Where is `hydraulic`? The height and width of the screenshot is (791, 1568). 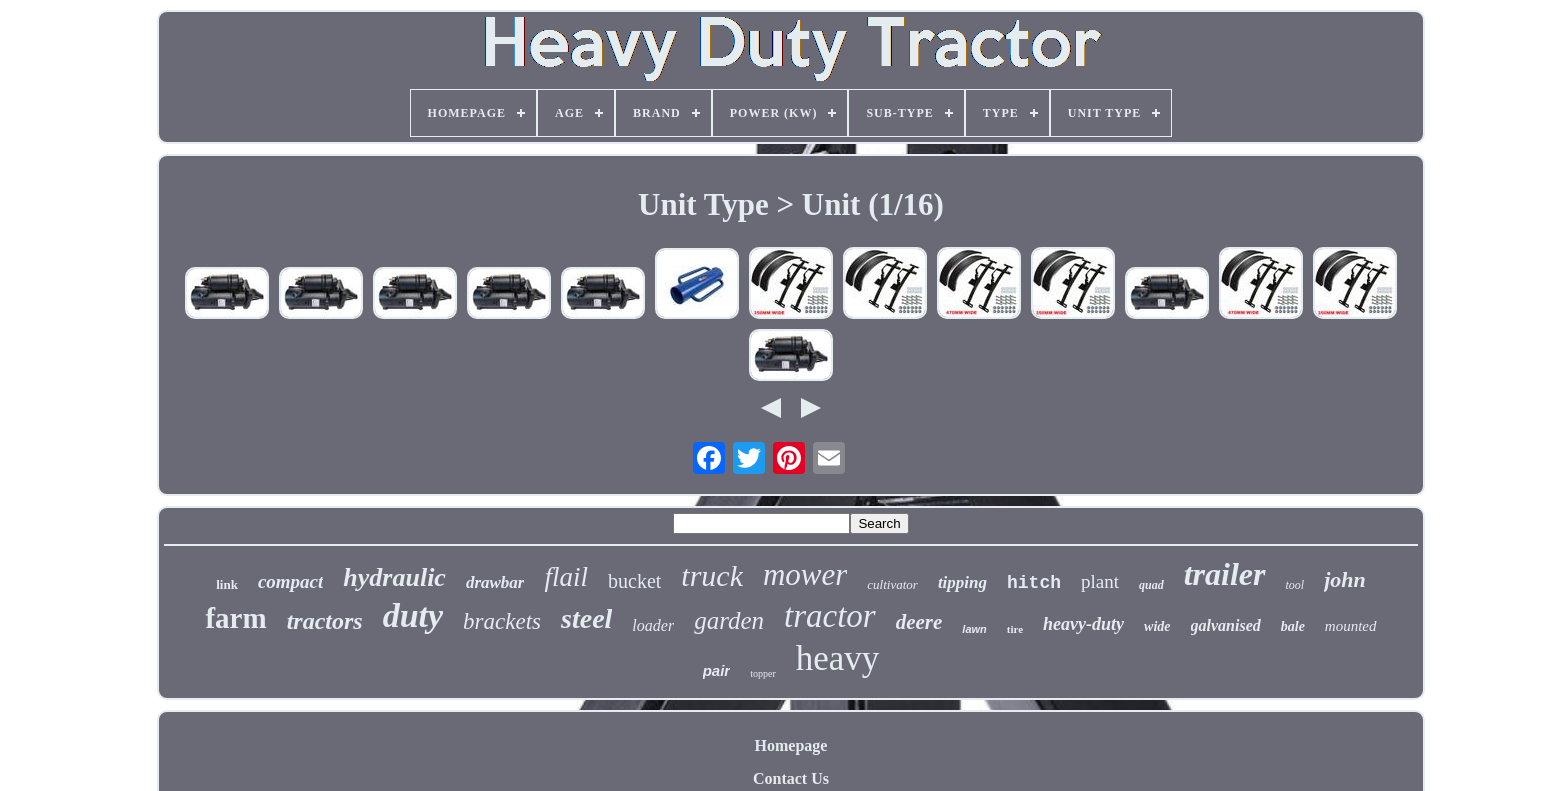 hydraulic is located at coordinates (394, 577).